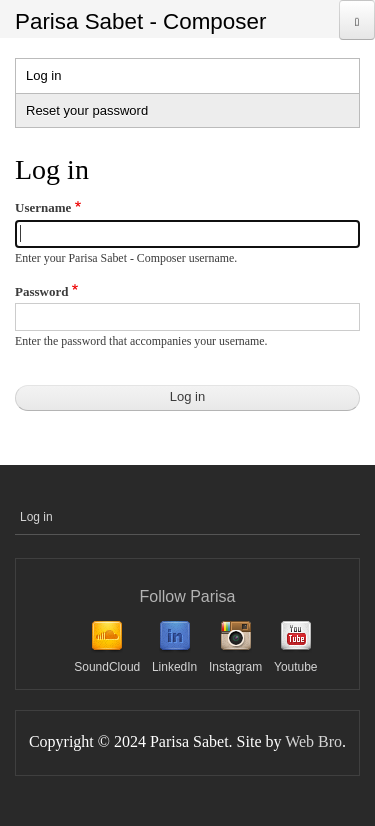  Describe the element at coordinates (107, 667) in the screenshot. I see `SoundCloud` at that location.